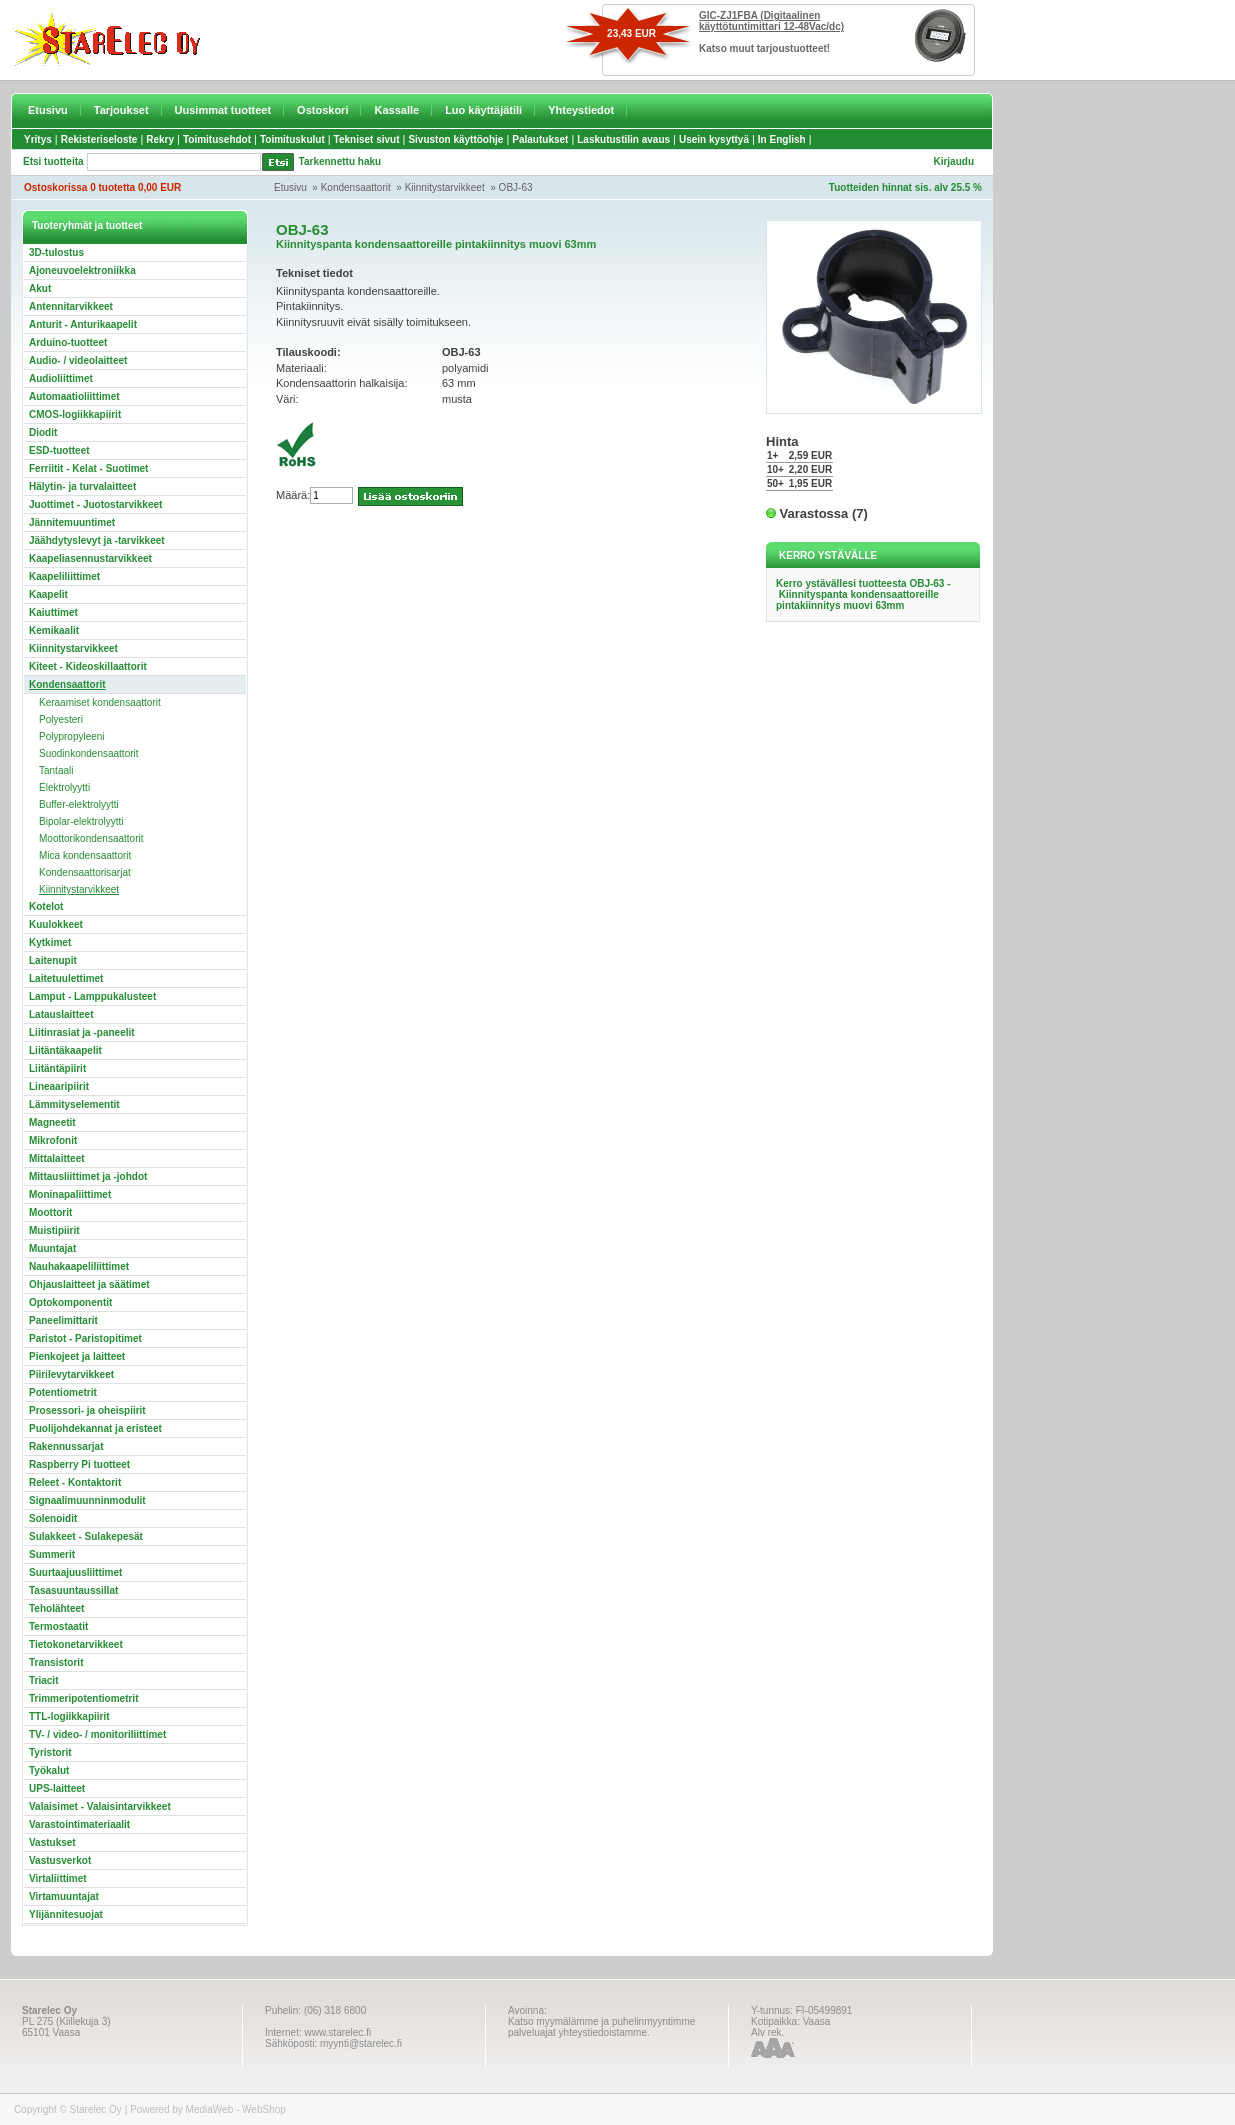 The image size is (1235, 2125). Describe the element at coordinates (75, 1482) in the screenshot. I see `Releet - Kontaktorit` at that location.